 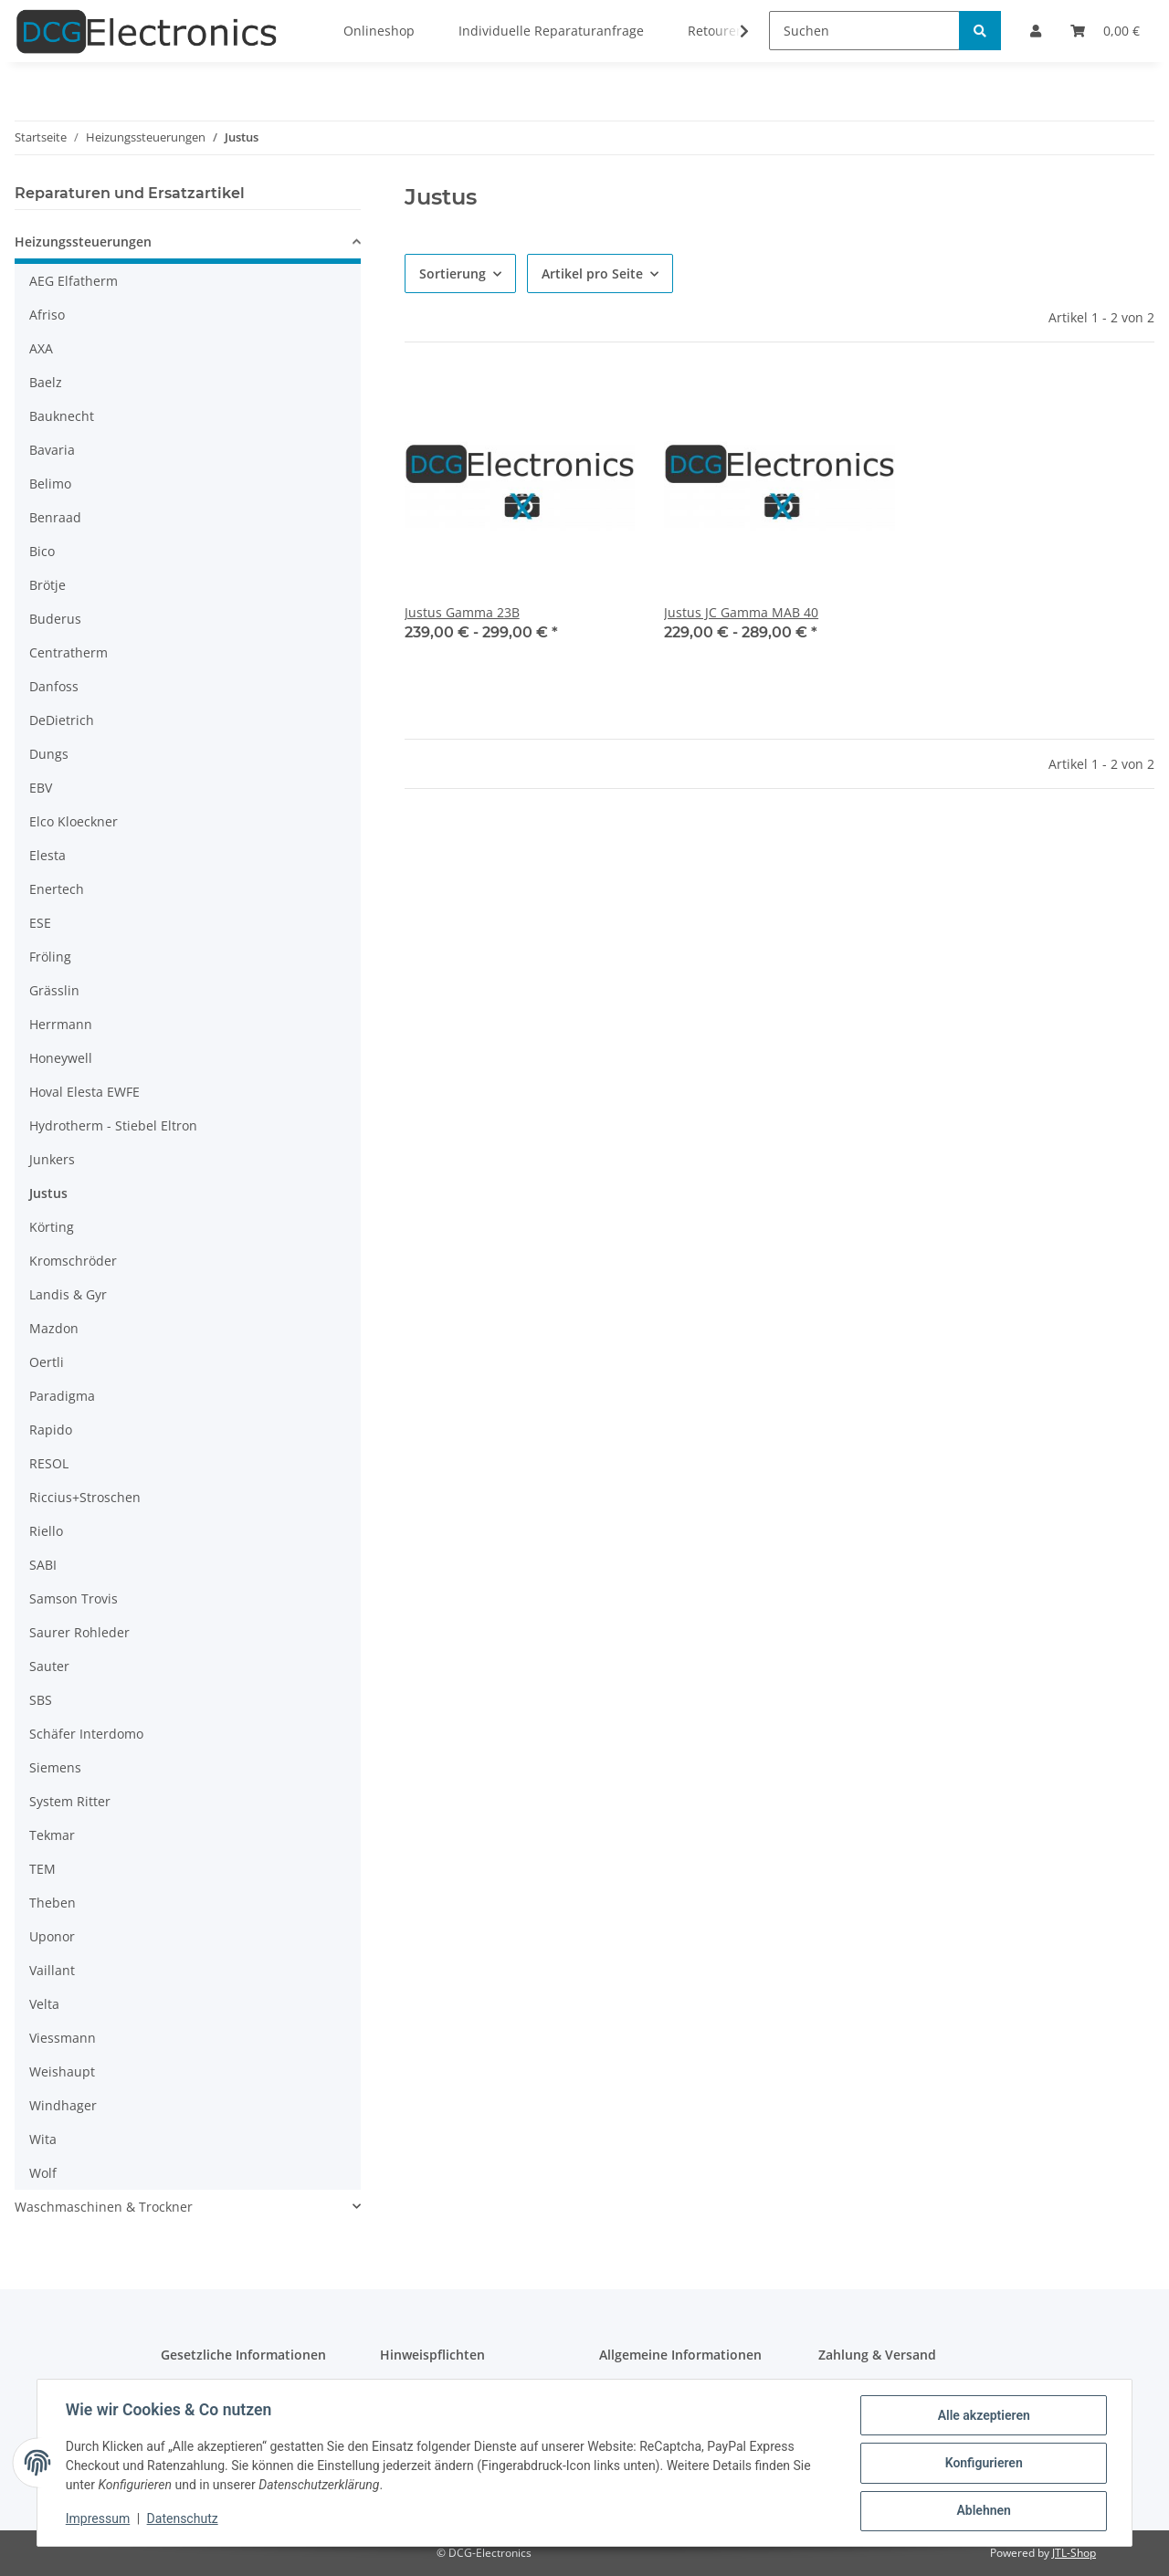 What do you see at coordinates (52, 1835) in the screenshot?
I see `Tekmar` at bounding box center [52, 1835].